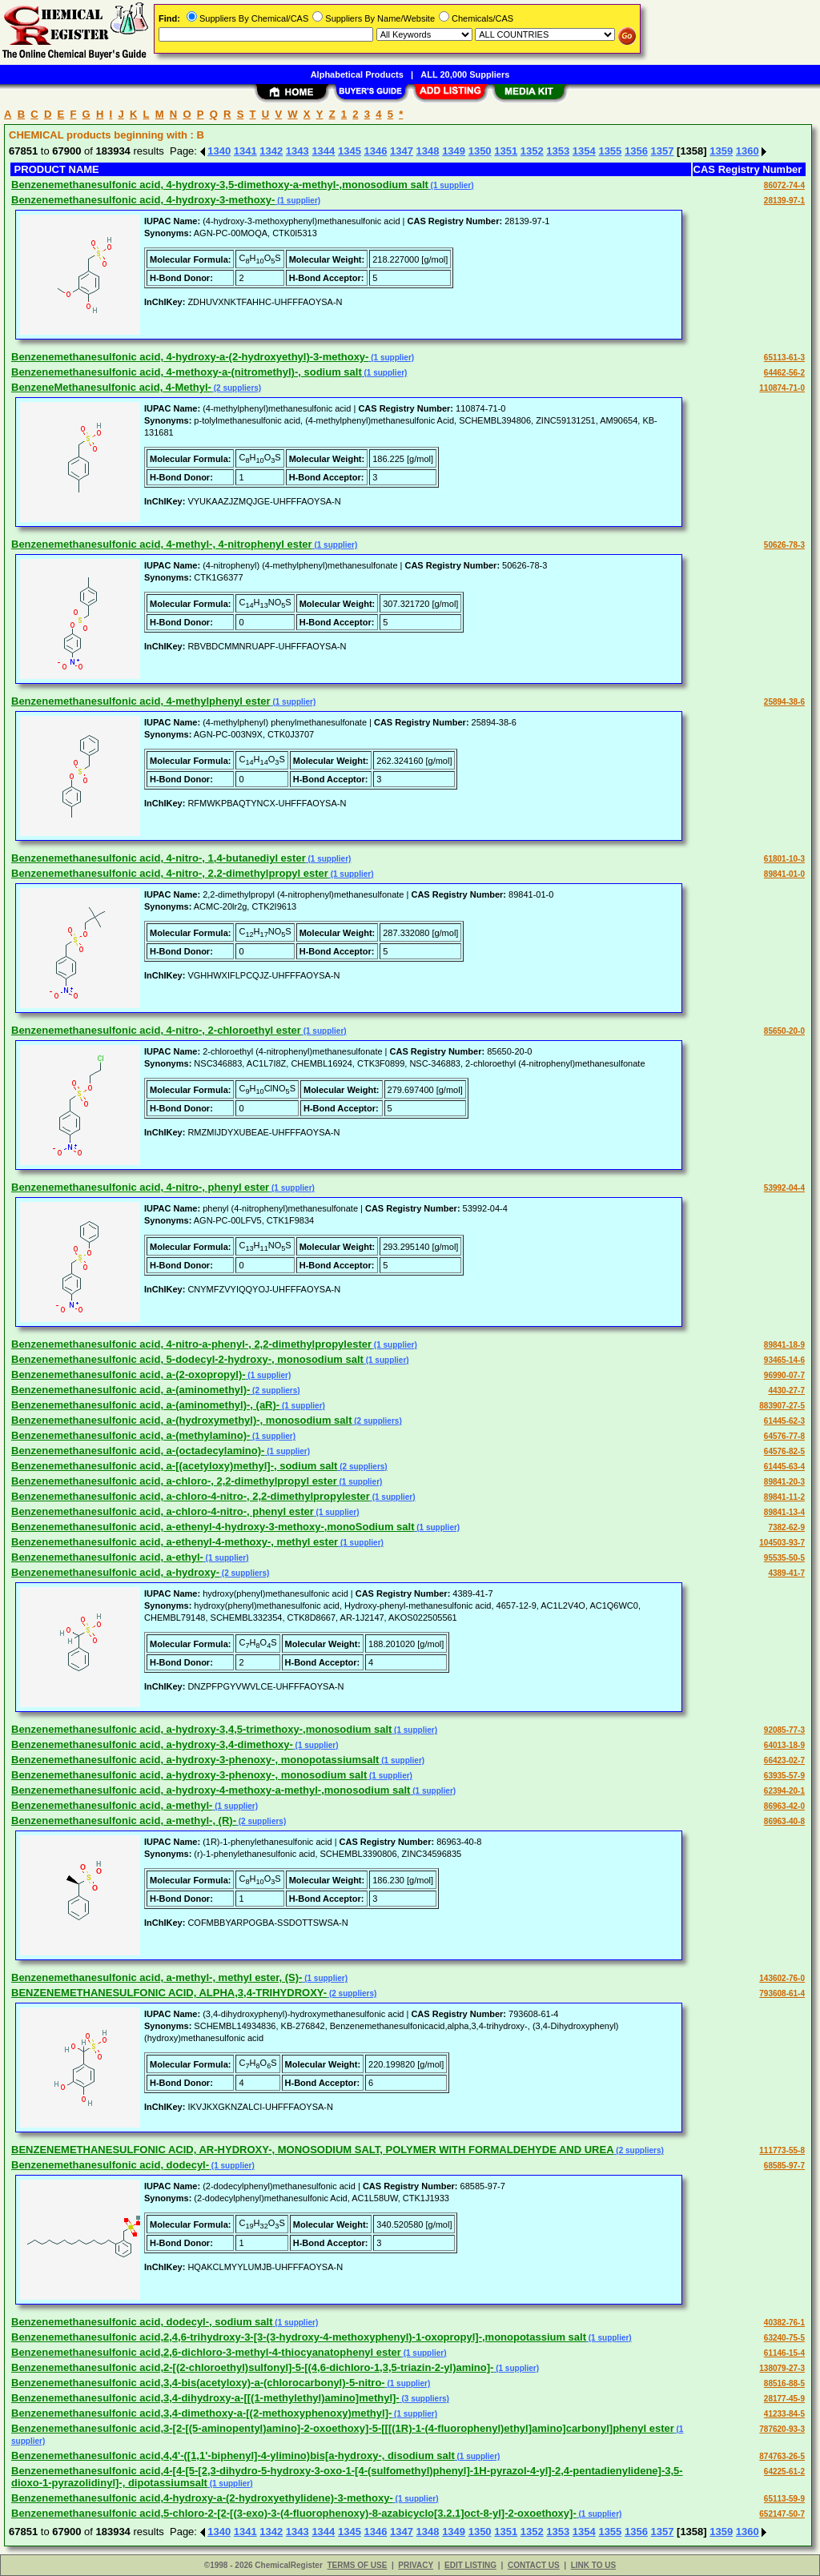  Describe the element at coordinates (190, 1496) in the screenshot. I see `Benzenemethanesulfonic acid, a-chloro-4-nitro-, 2,2-dimethylpropylester` at that location.